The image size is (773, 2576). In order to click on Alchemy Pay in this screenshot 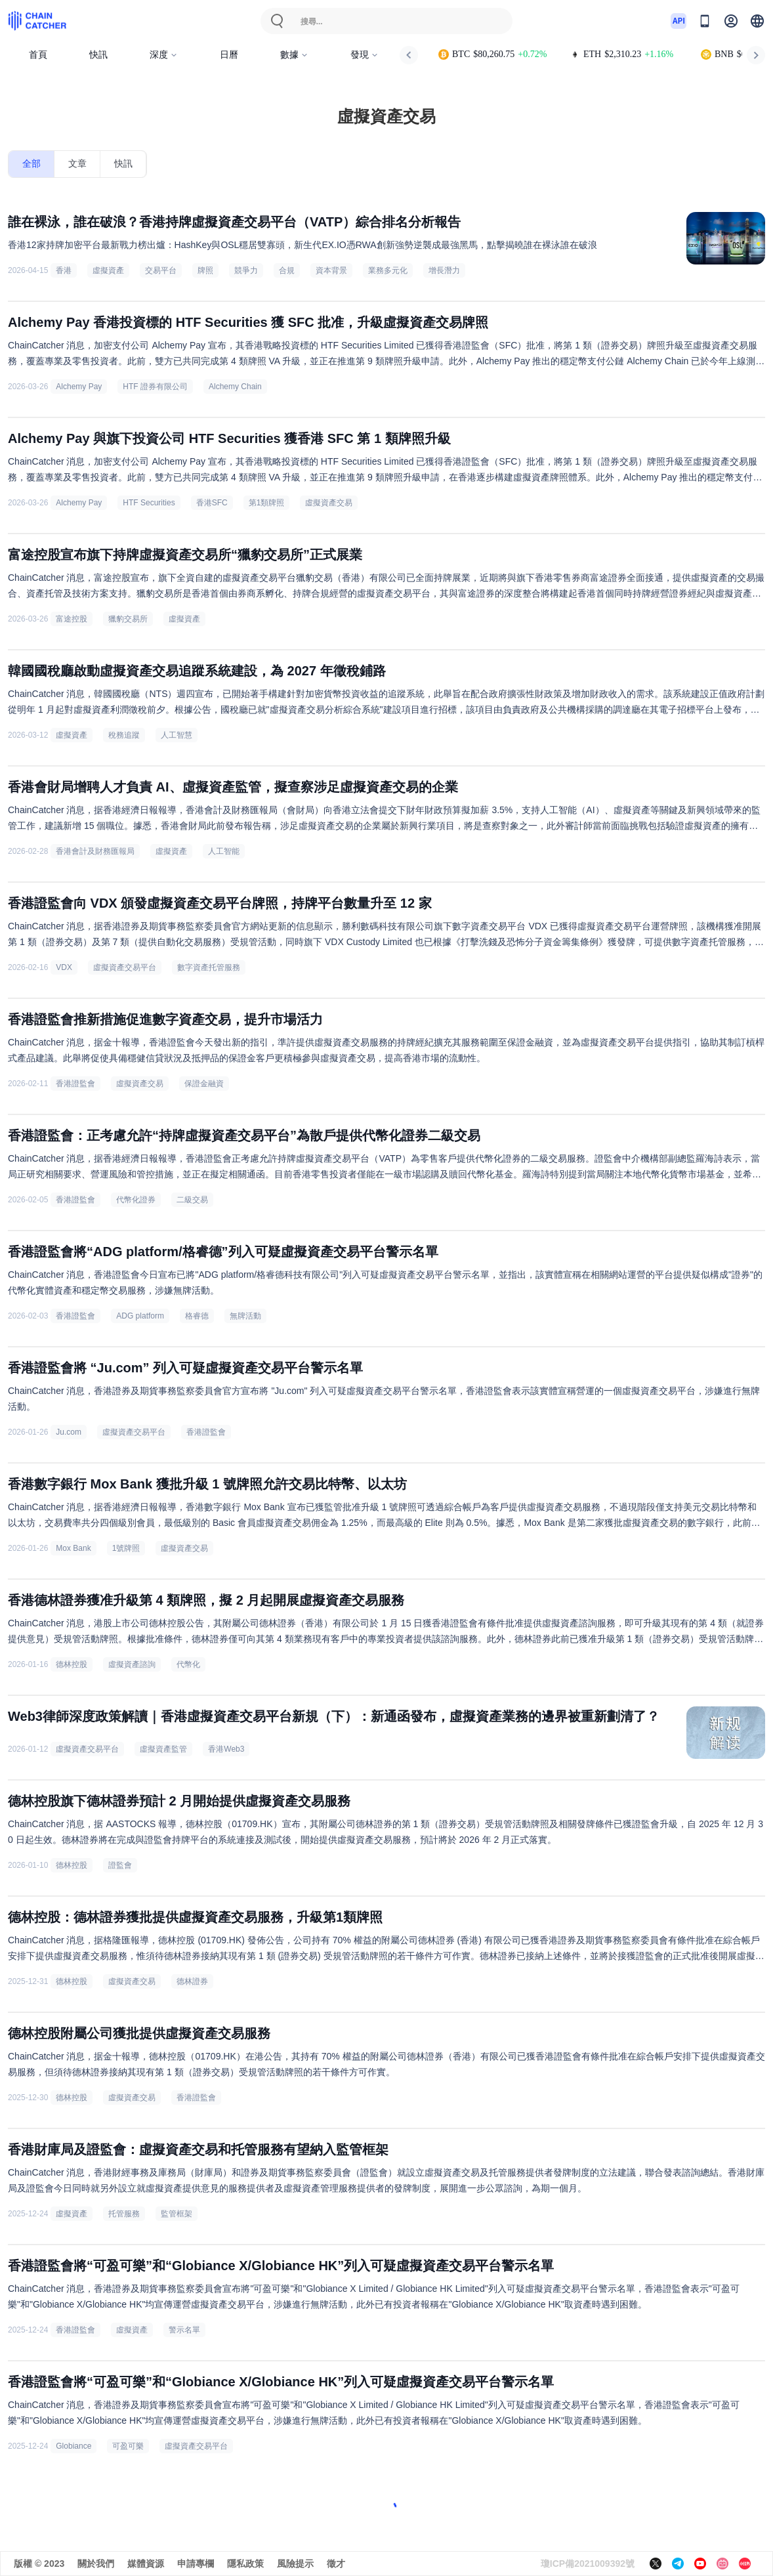, I will do `click(79, 386)`.